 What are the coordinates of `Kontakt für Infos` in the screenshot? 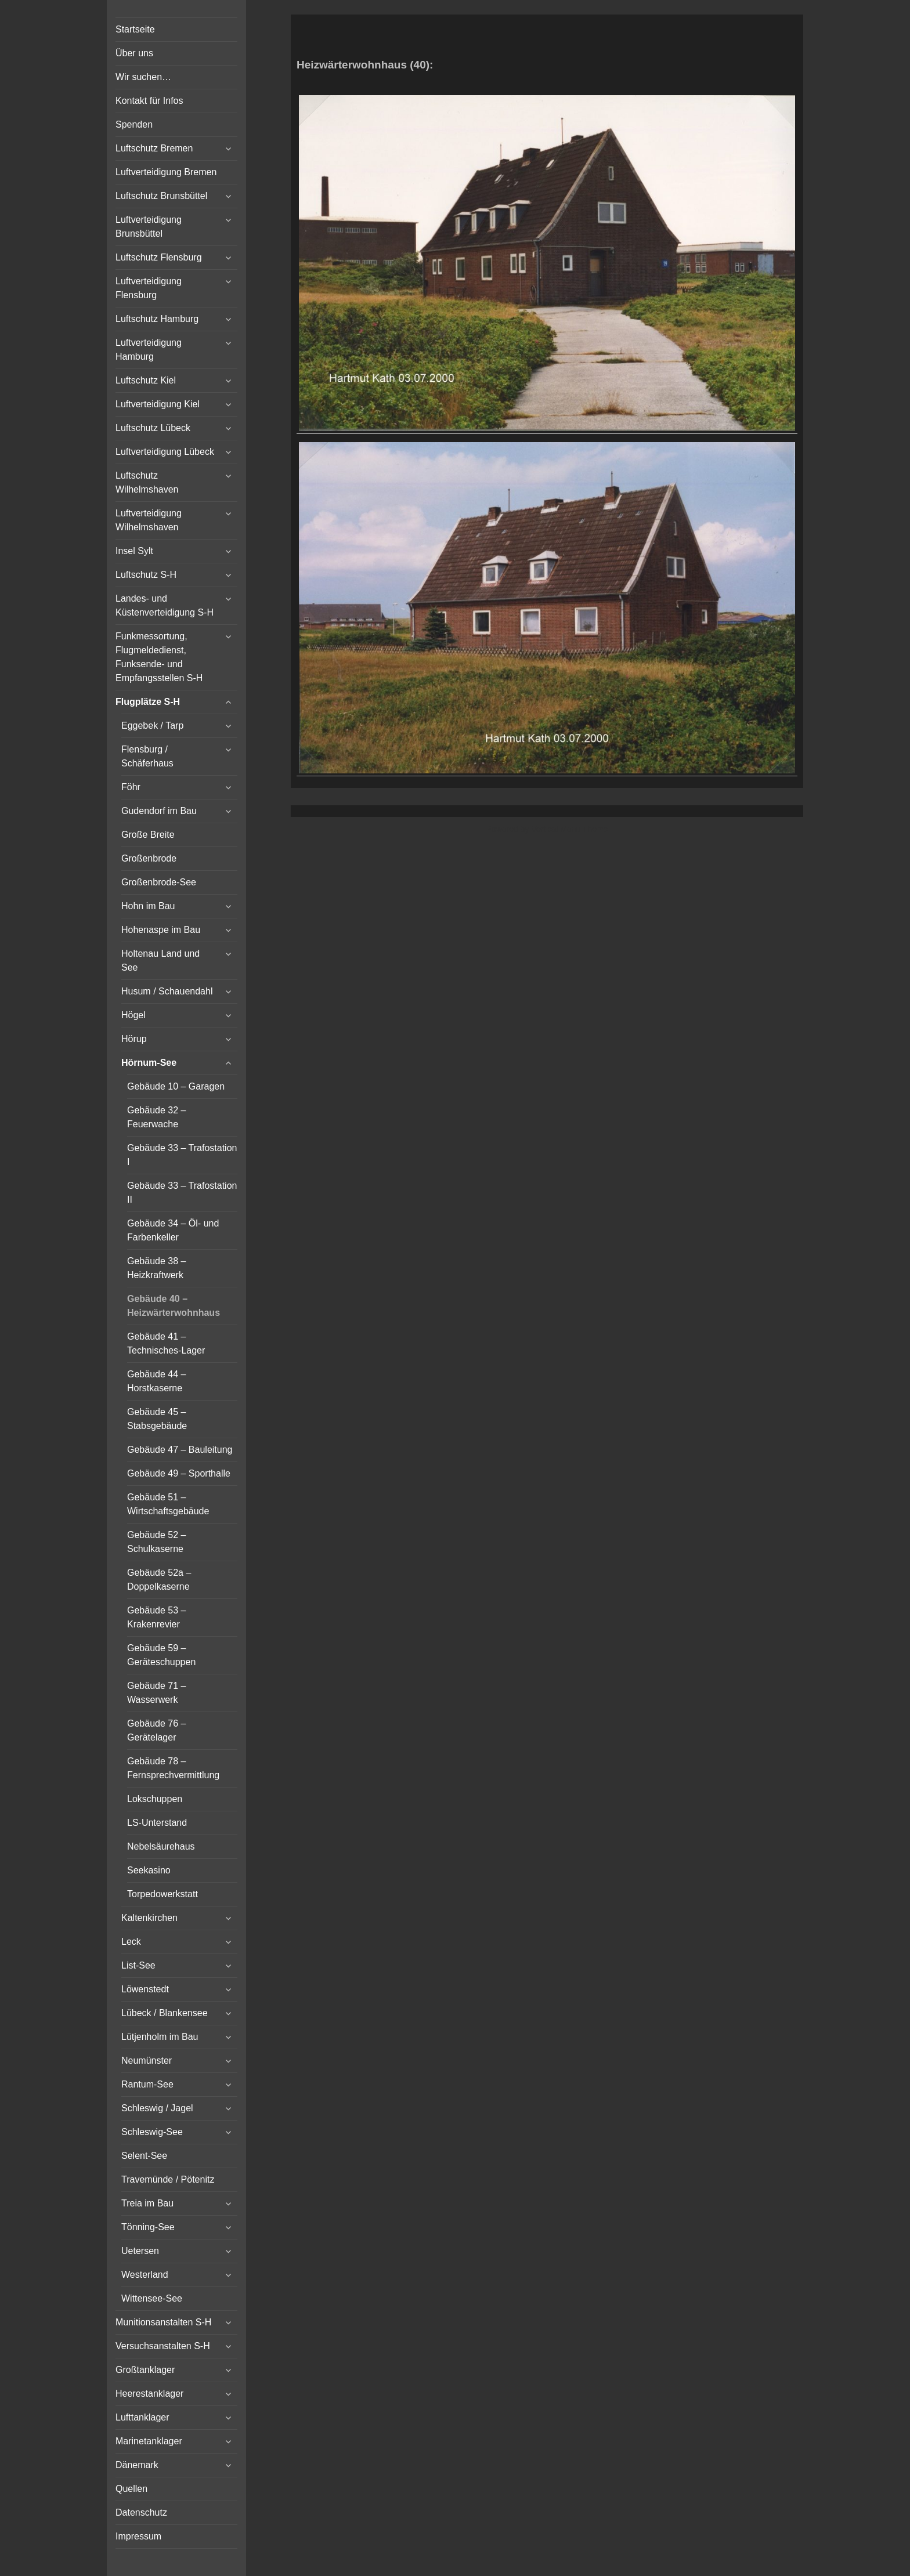 It's located at (149, 101).